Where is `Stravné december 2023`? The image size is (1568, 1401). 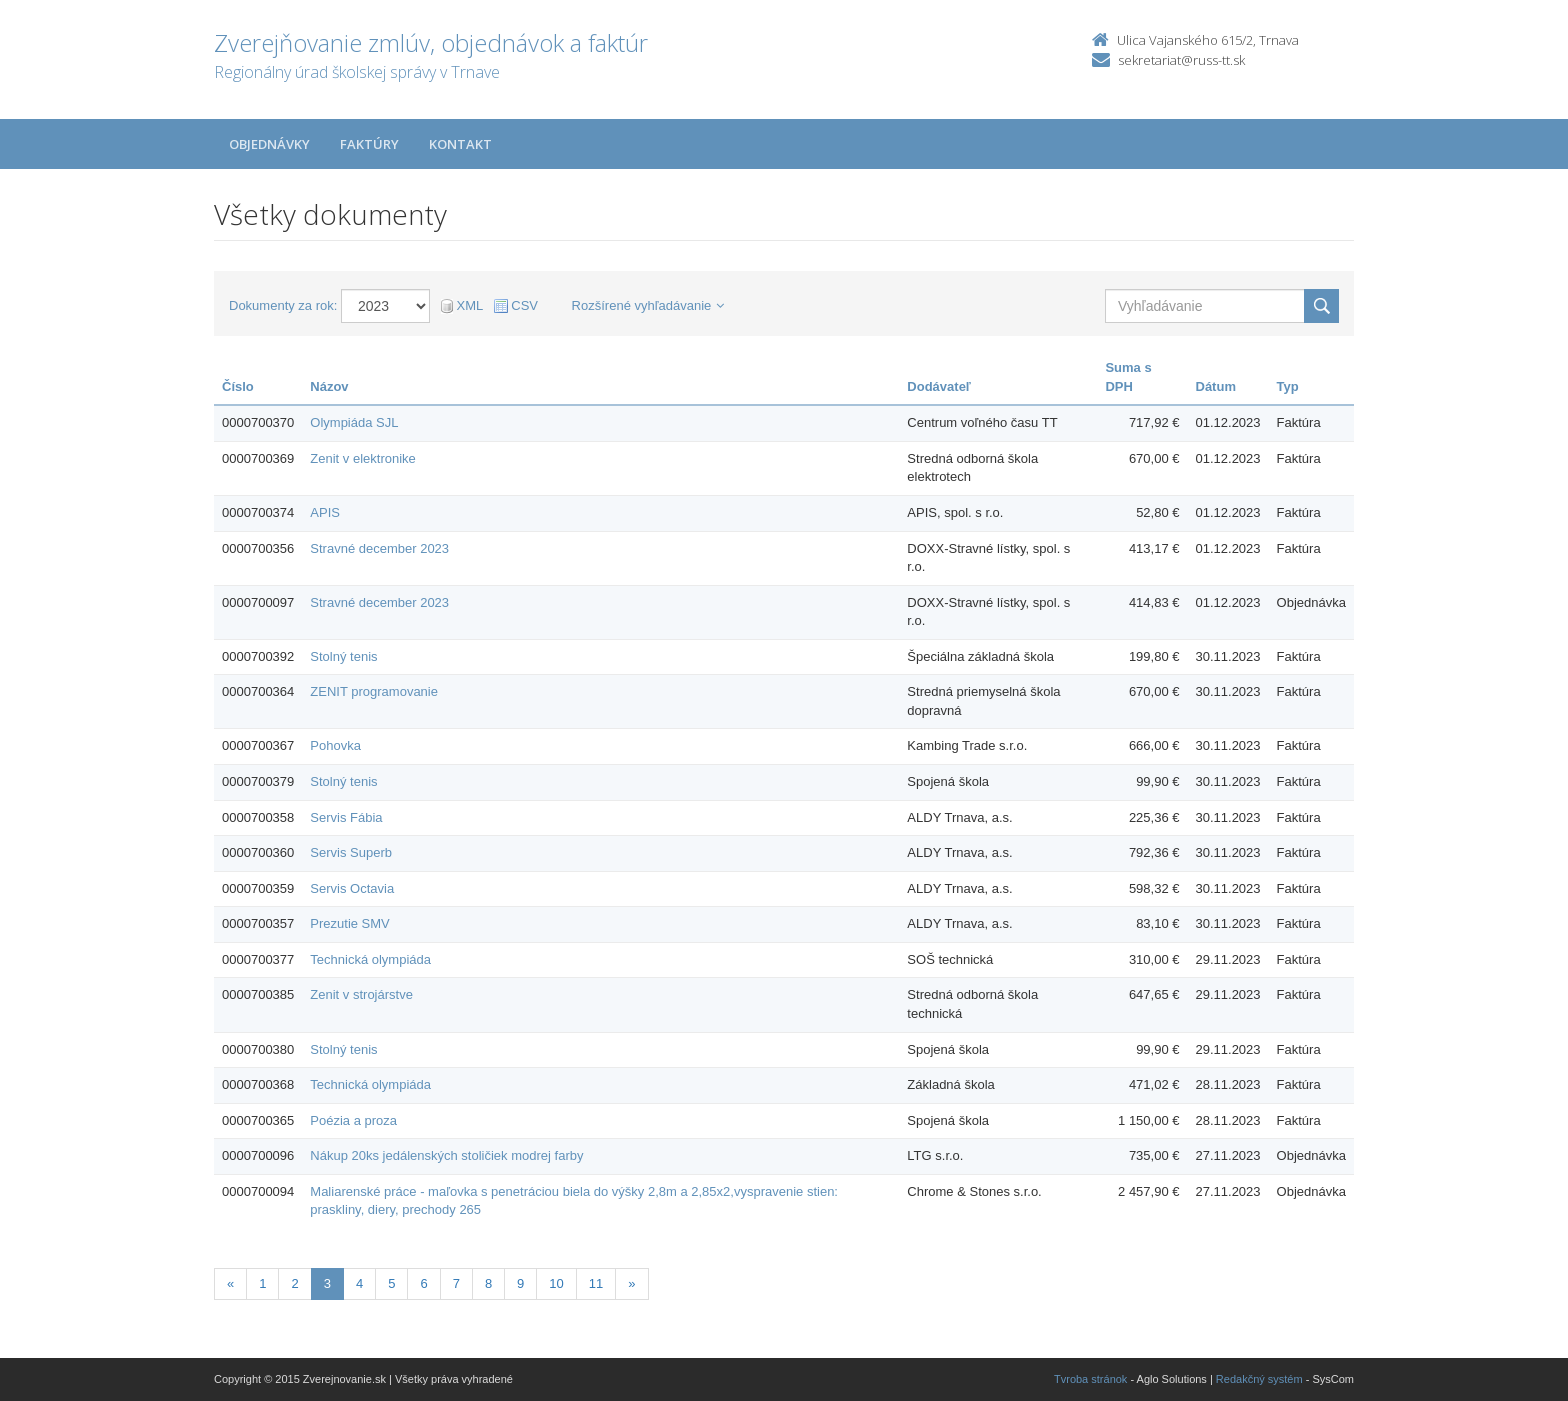
Stravné december 2023 is located at coordinates (379, 548).